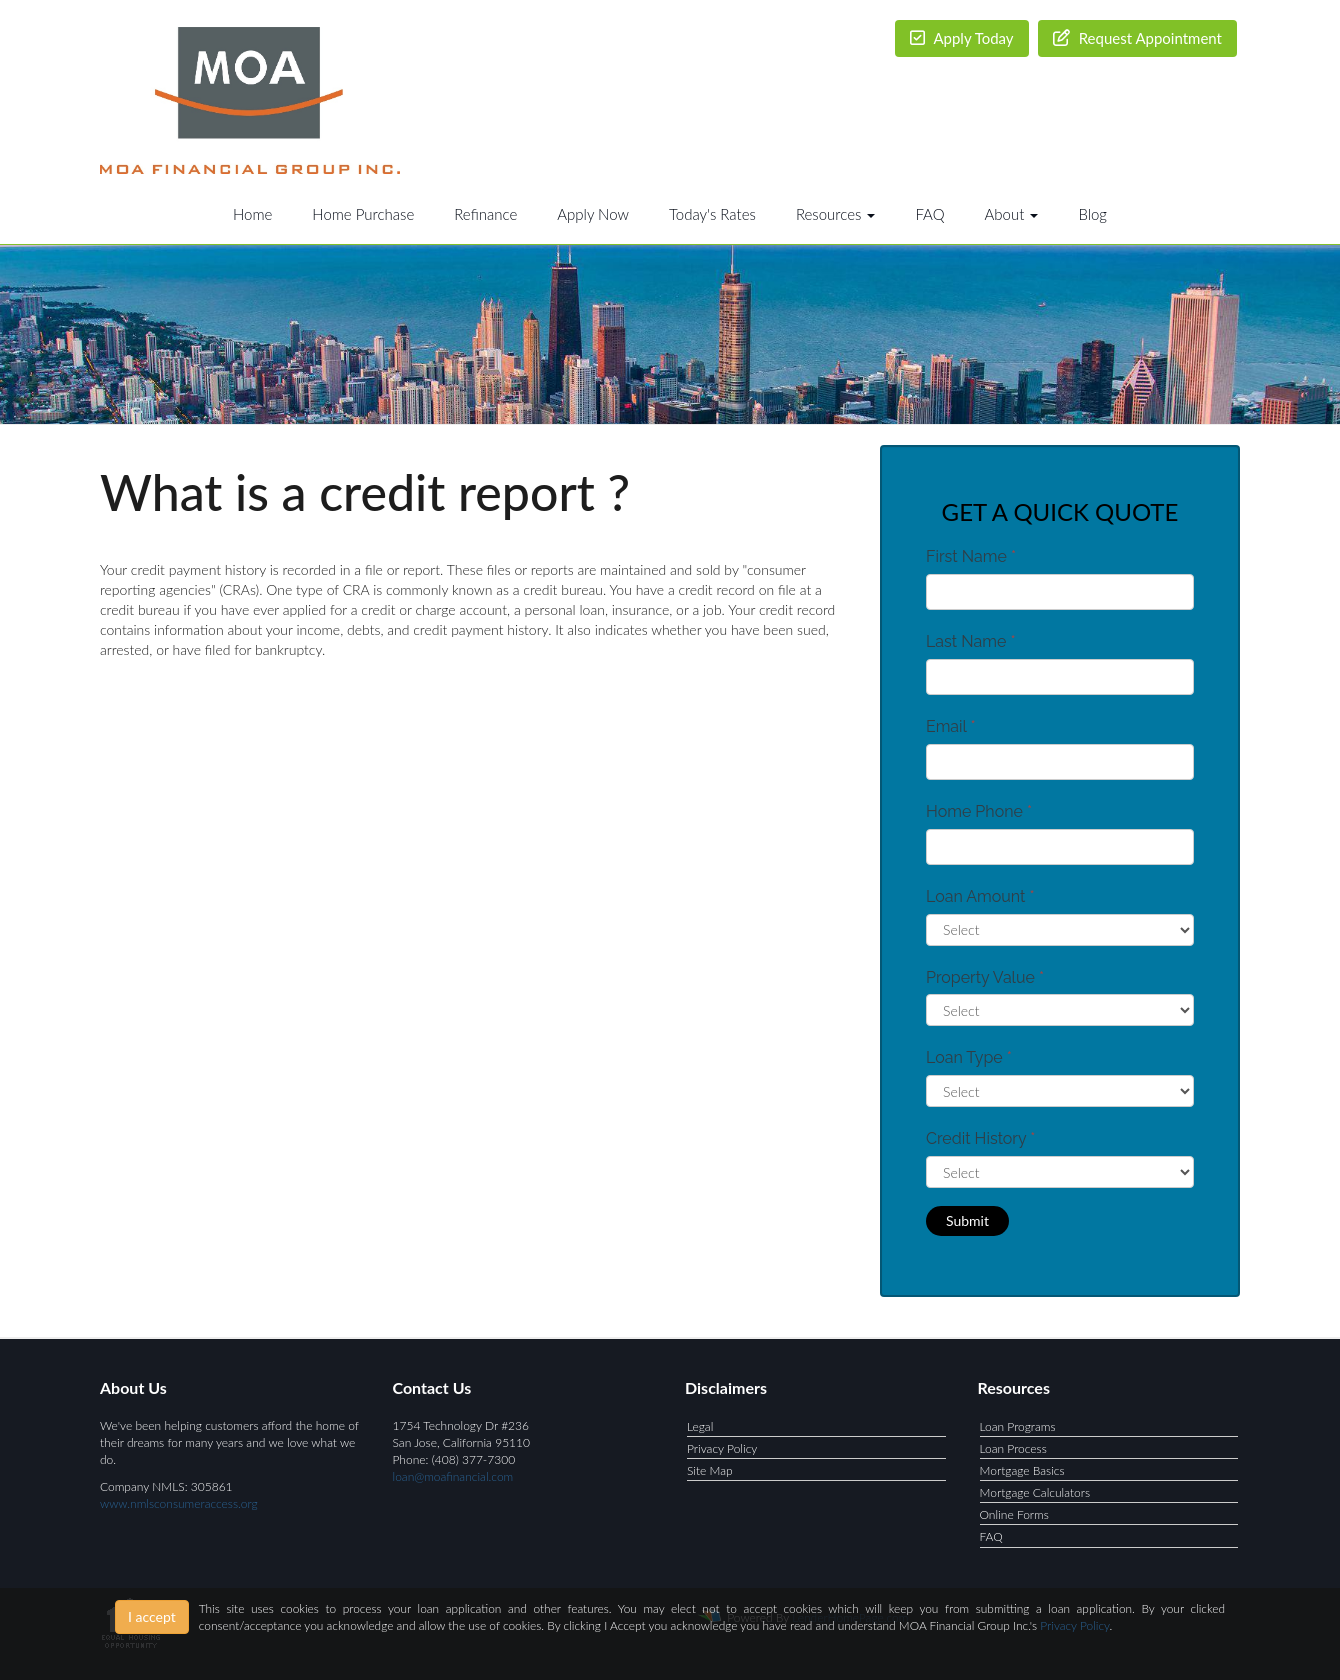 This screenshot has width=1340, height=1680. Describe the element at coordinates (951, 726) in the screenshot. I see `Email` at that location.